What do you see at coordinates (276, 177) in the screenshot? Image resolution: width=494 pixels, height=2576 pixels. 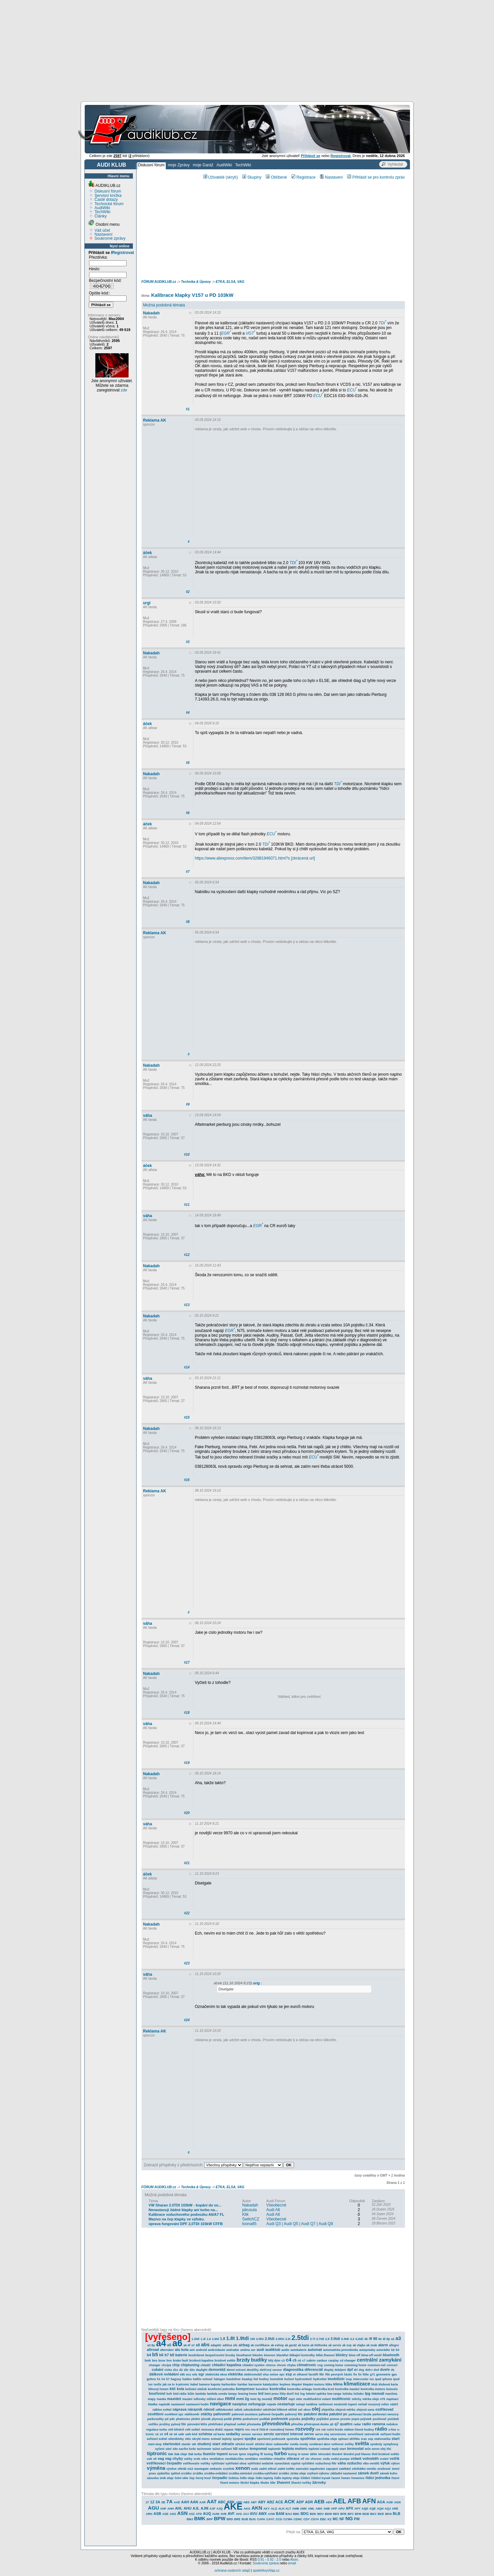 I see `Oblíbené` at bounding box center [276, 177].